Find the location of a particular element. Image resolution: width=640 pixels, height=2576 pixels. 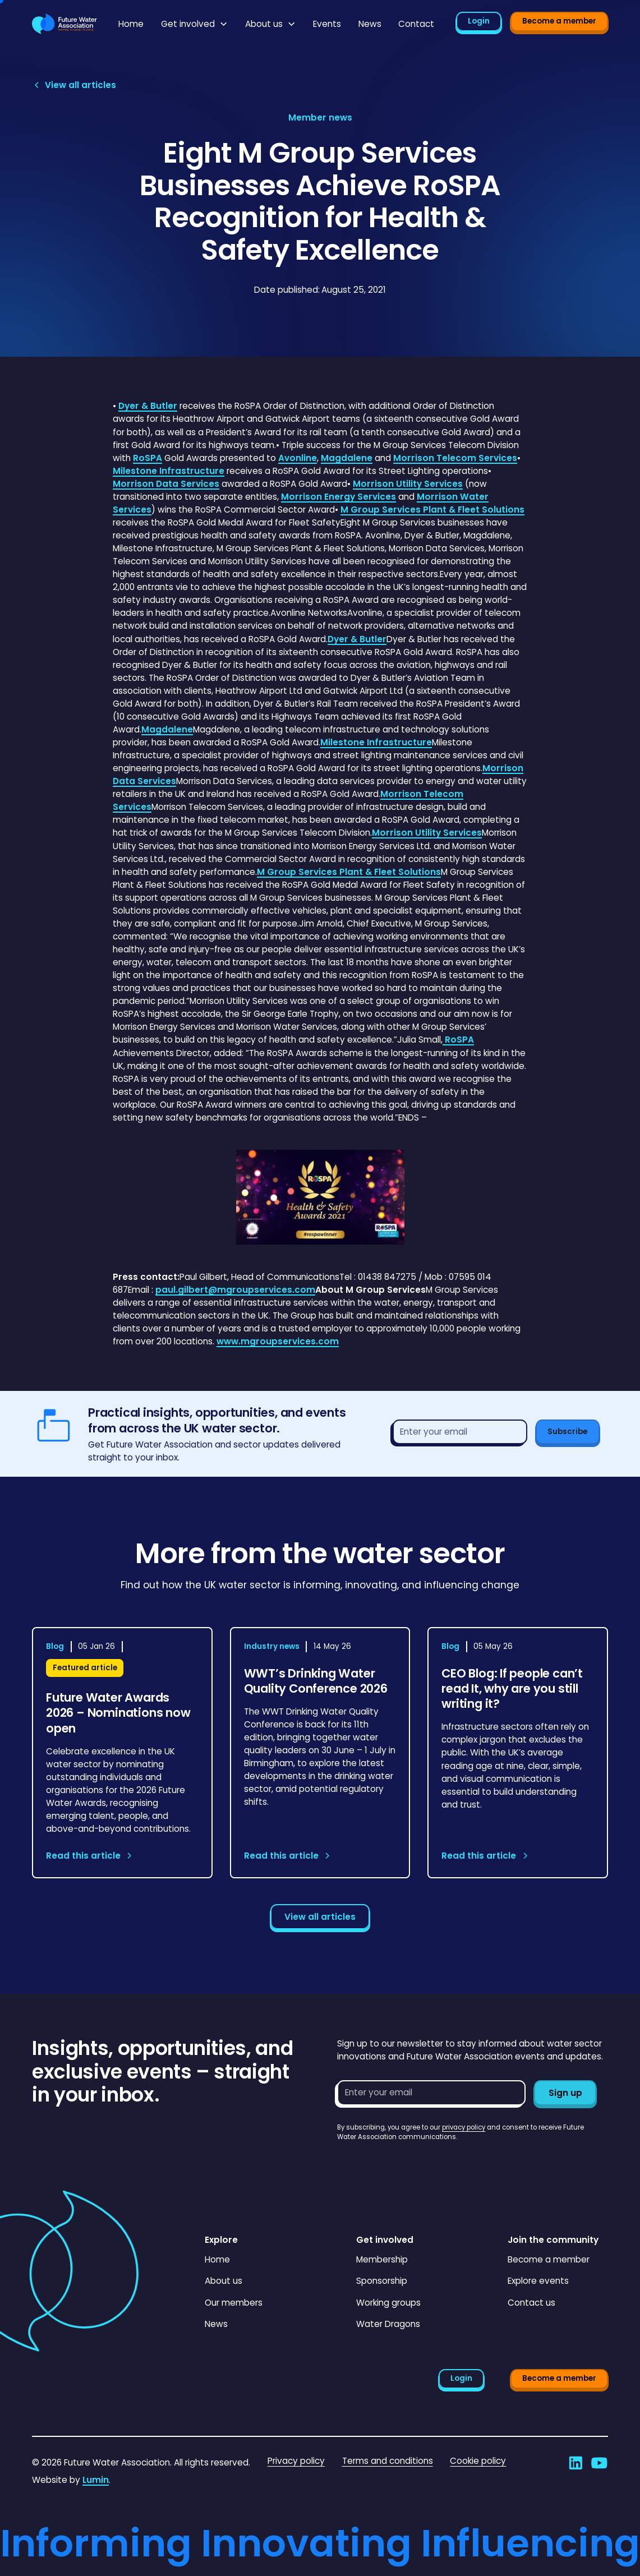

Events is located at coordinates (327, 24).